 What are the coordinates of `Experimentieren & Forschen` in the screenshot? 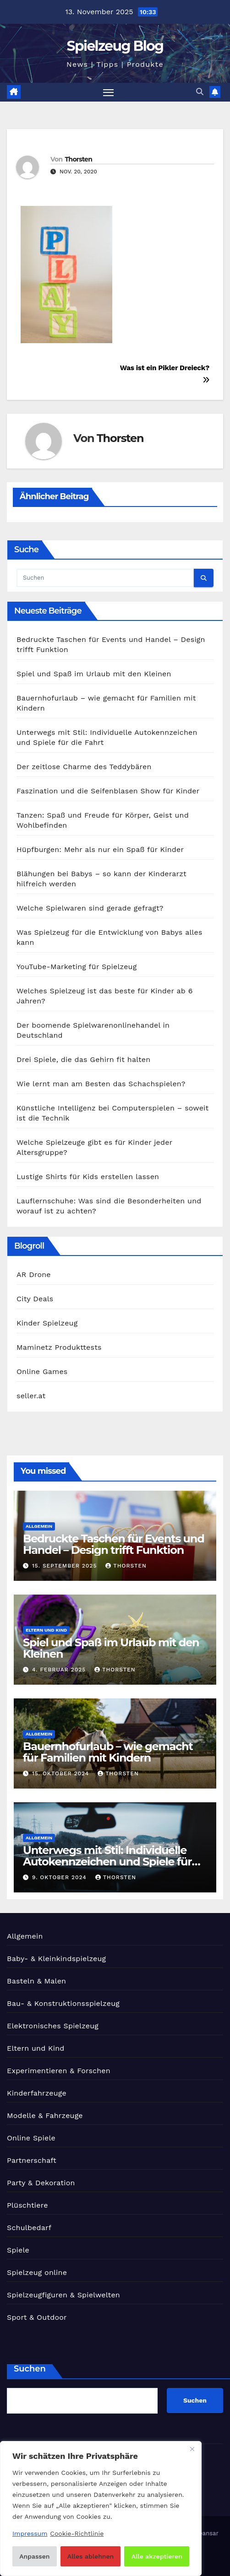 It's located at (58, 2070).